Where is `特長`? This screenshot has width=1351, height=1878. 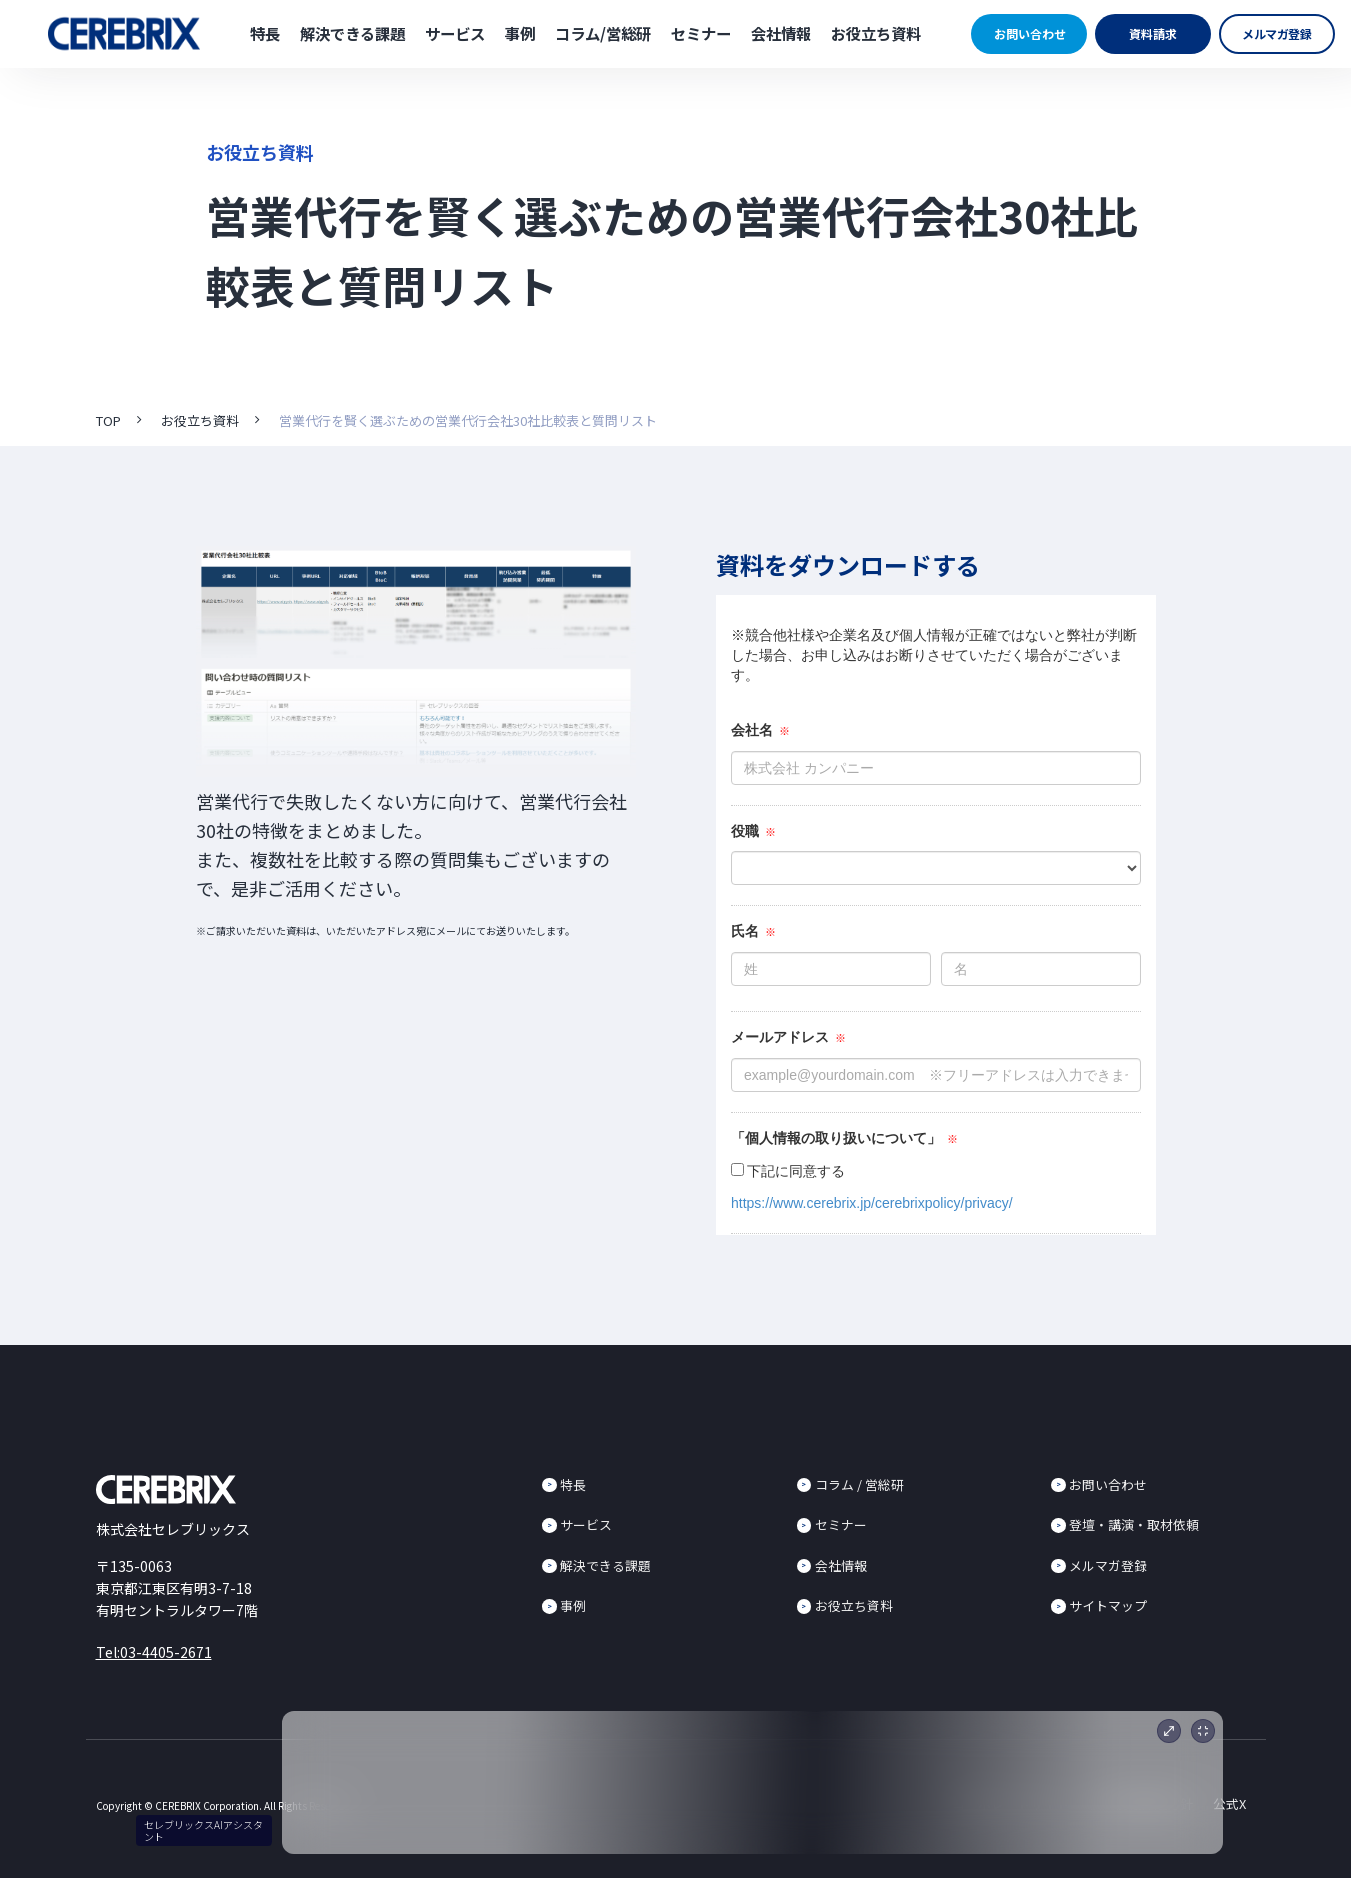 特長 is located at coordinates (265, 33).